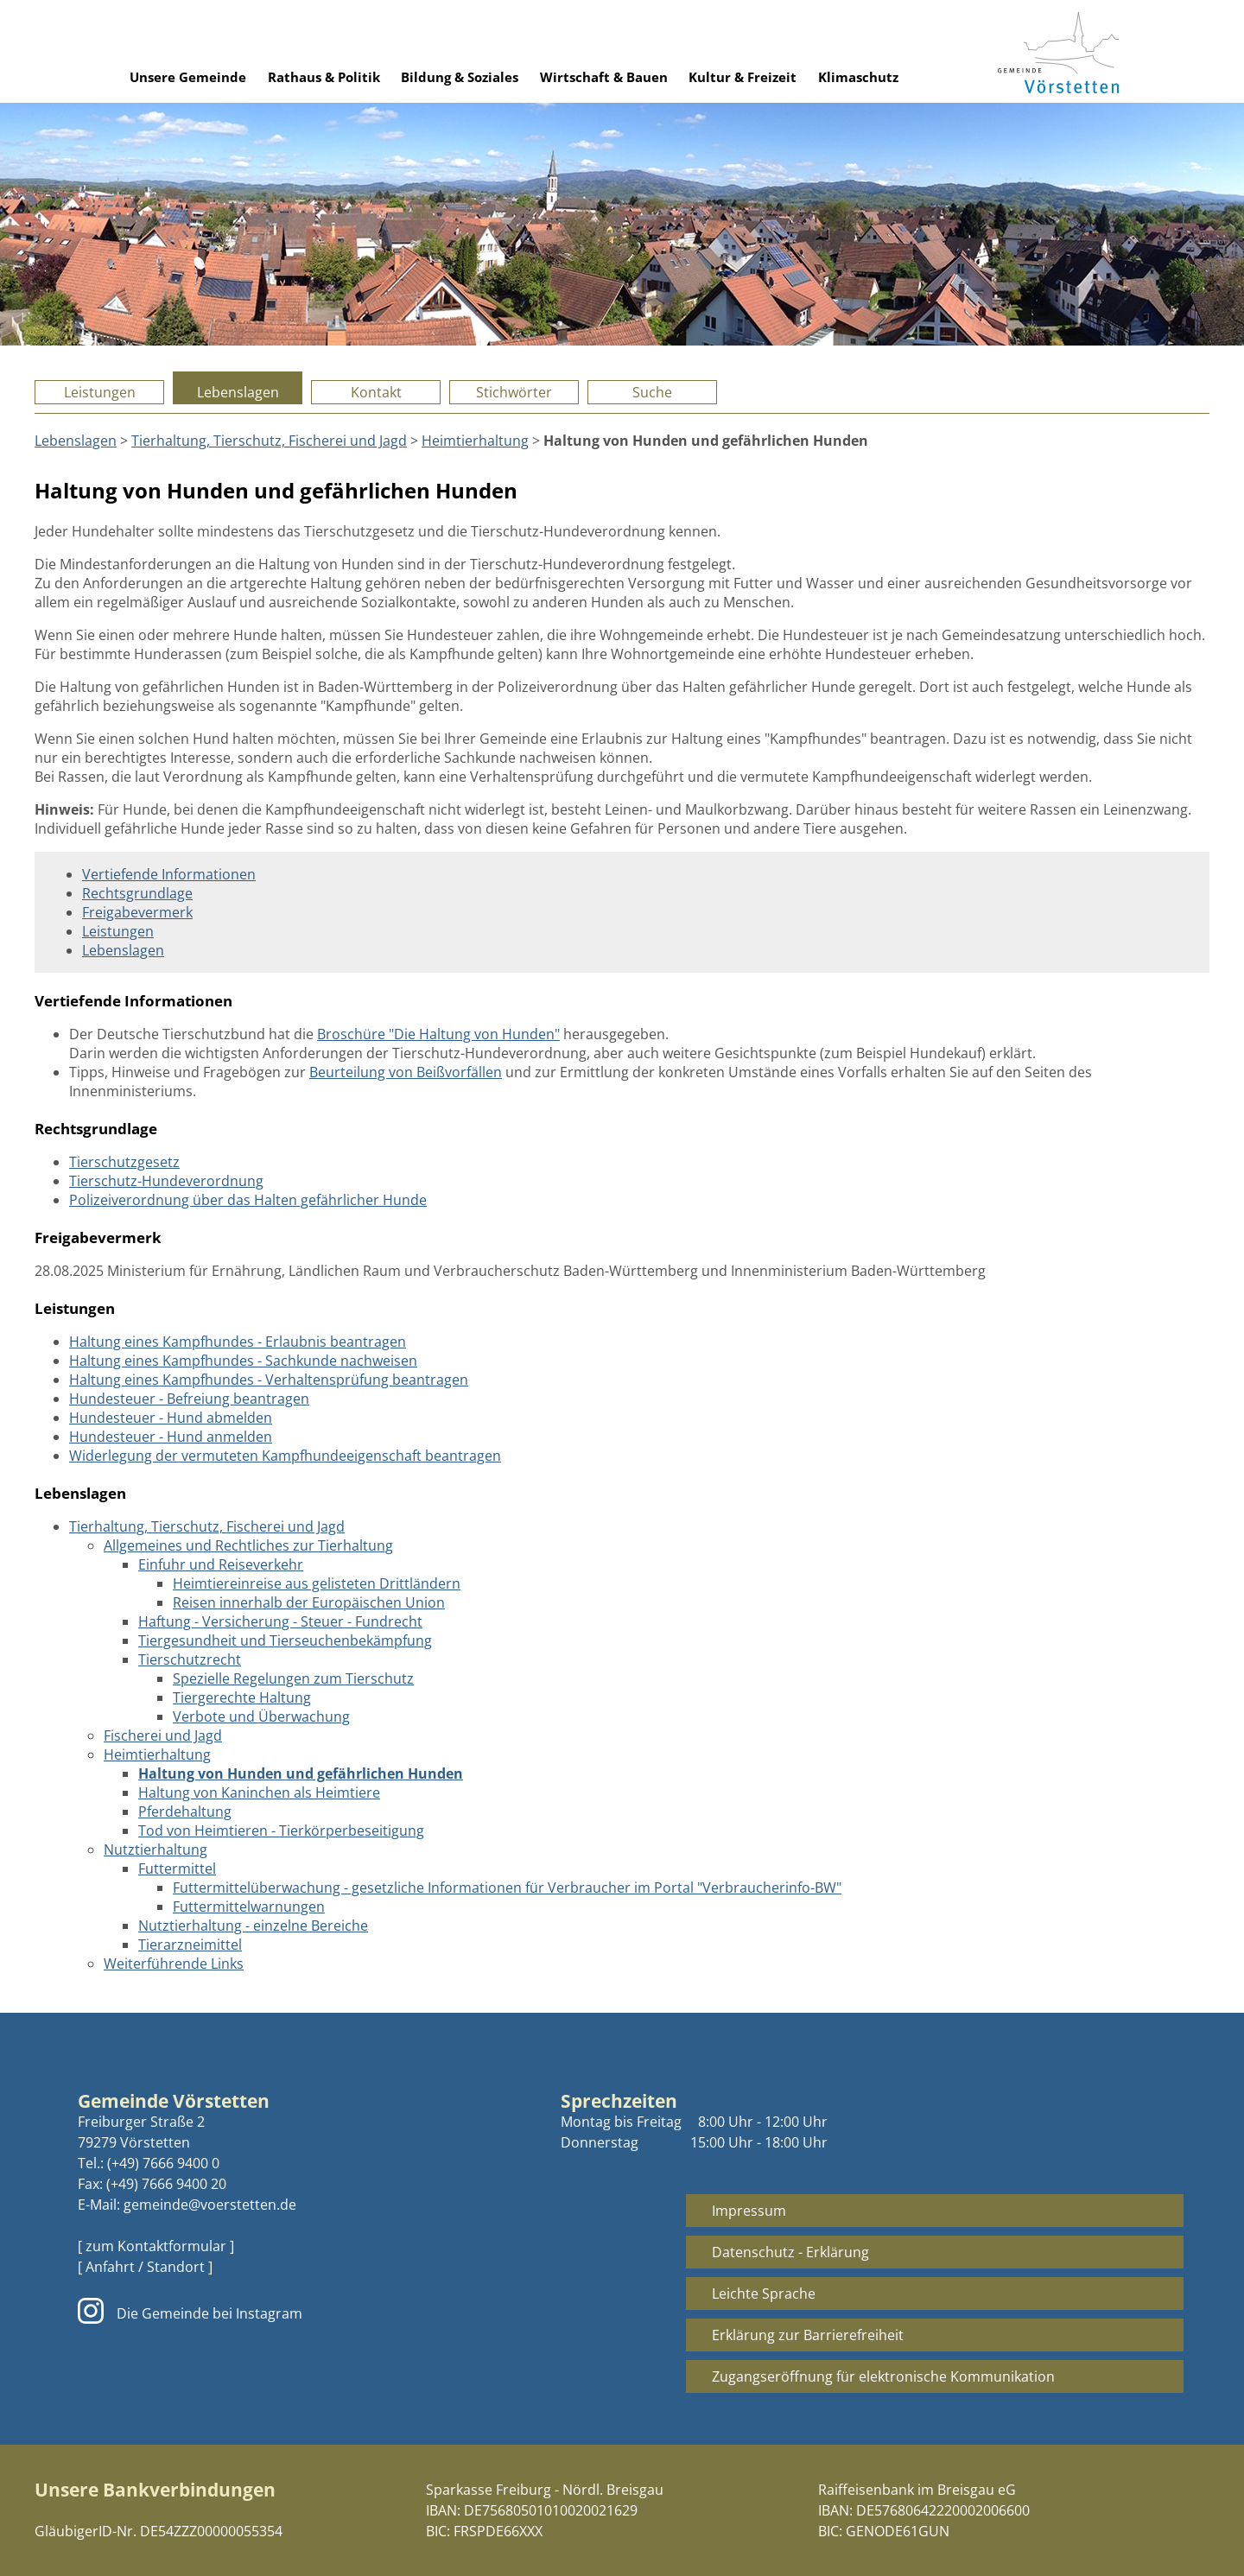 The image size is (1244, 2576). I want to click on Tierschutzgesetz, so click(124, 1161).